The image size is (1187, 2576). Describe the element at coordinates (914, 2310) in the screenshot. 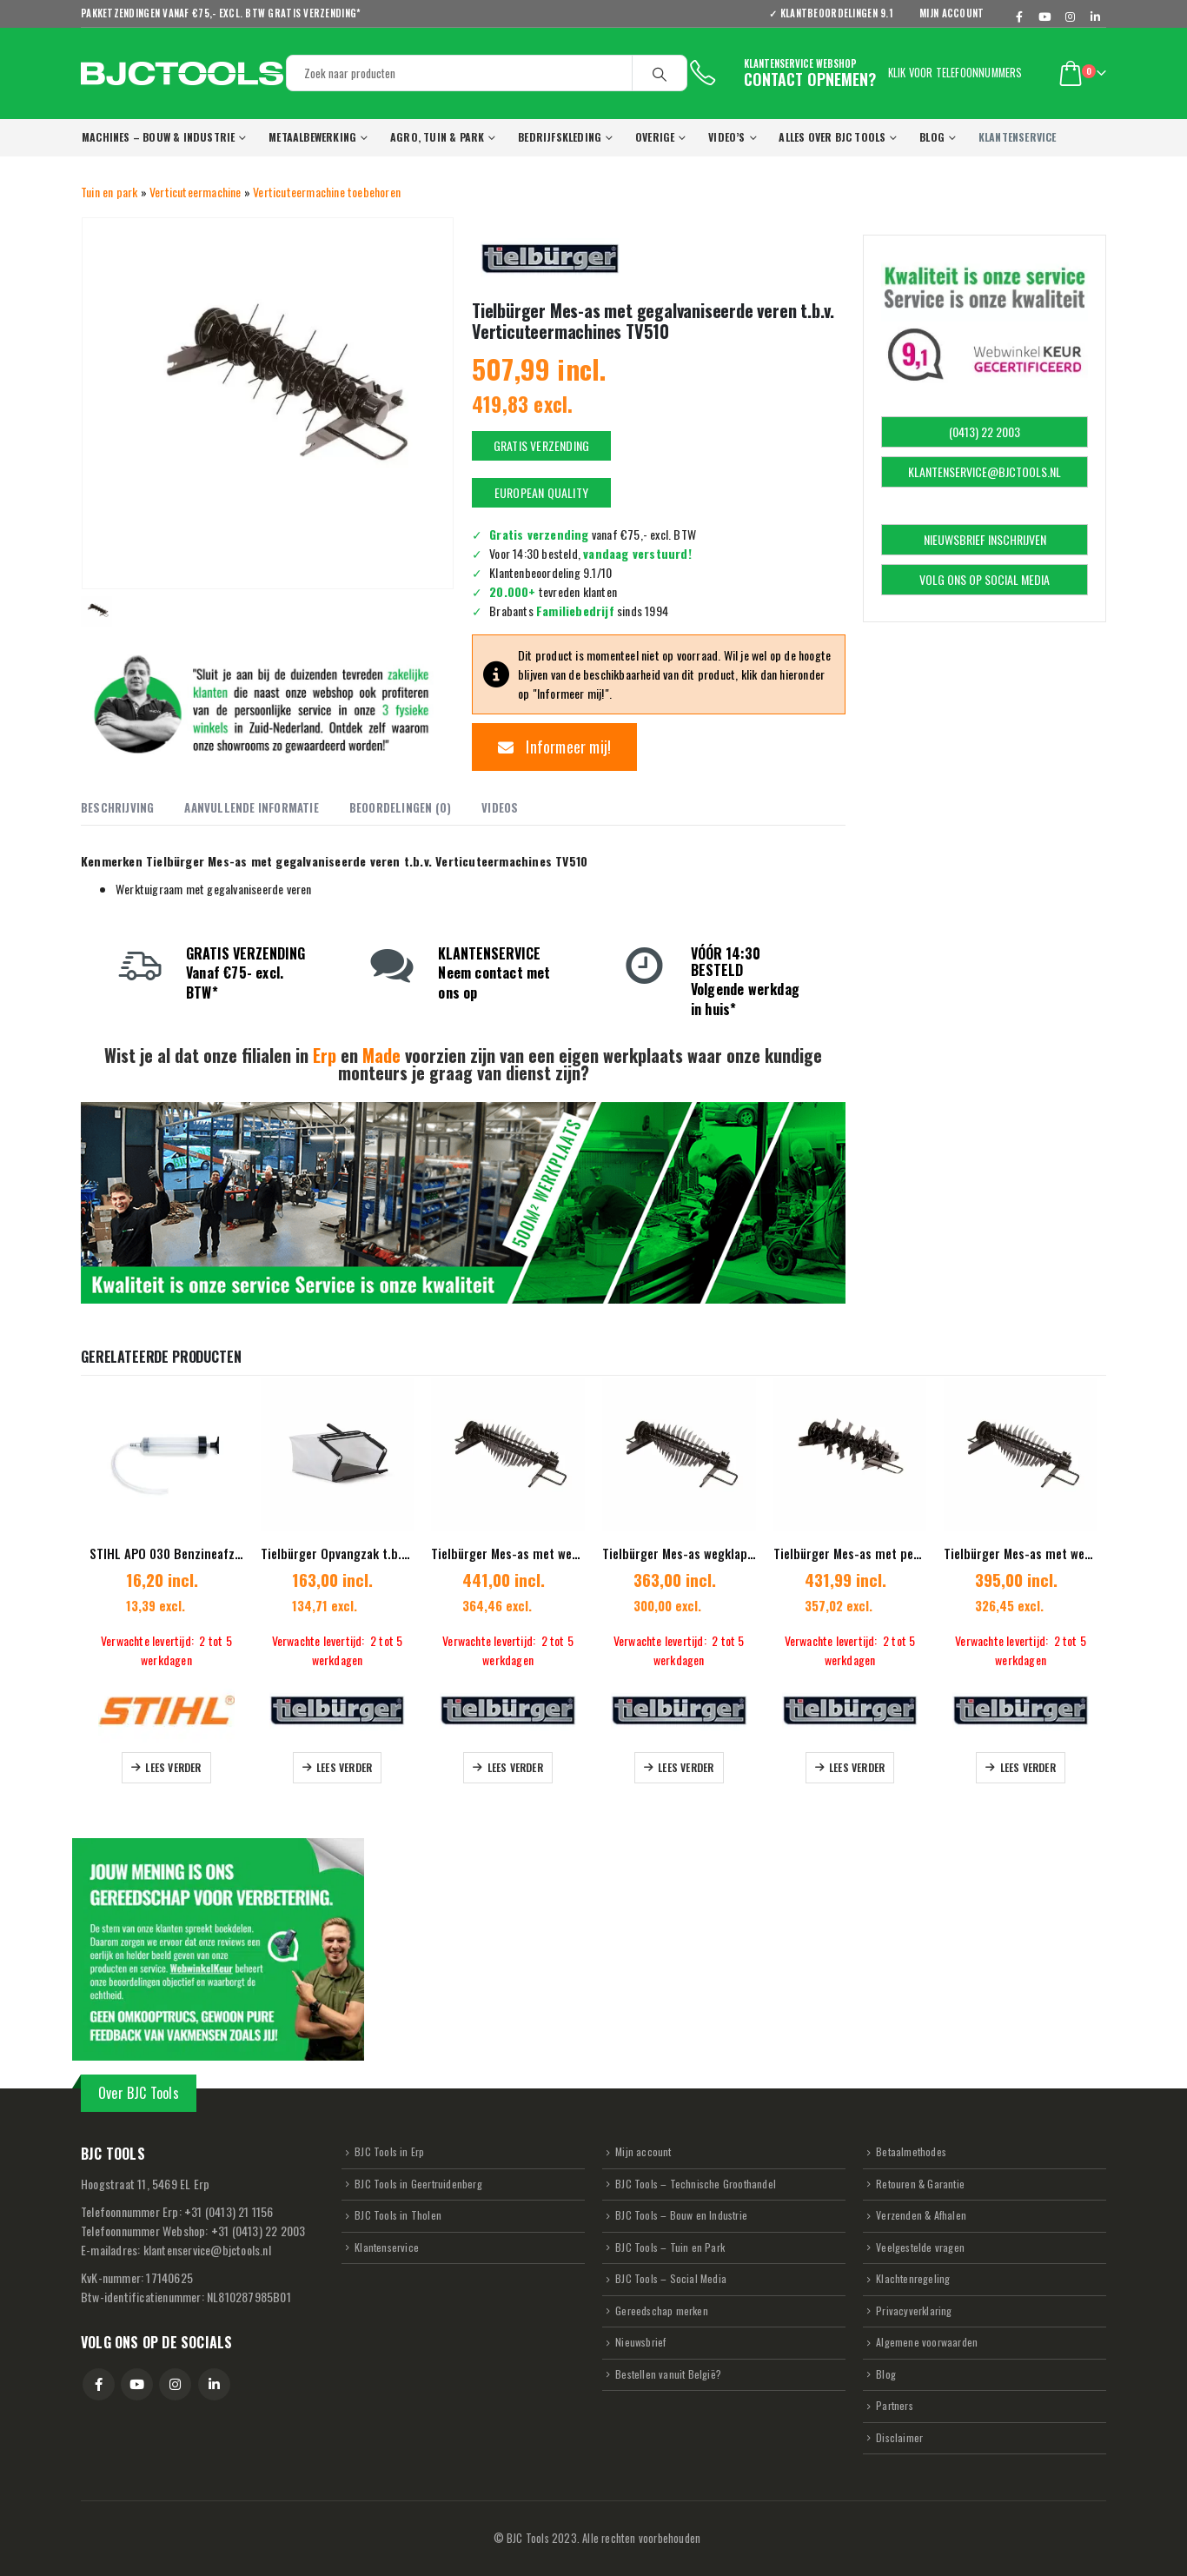

I see `Privacyverklaring` at that location.